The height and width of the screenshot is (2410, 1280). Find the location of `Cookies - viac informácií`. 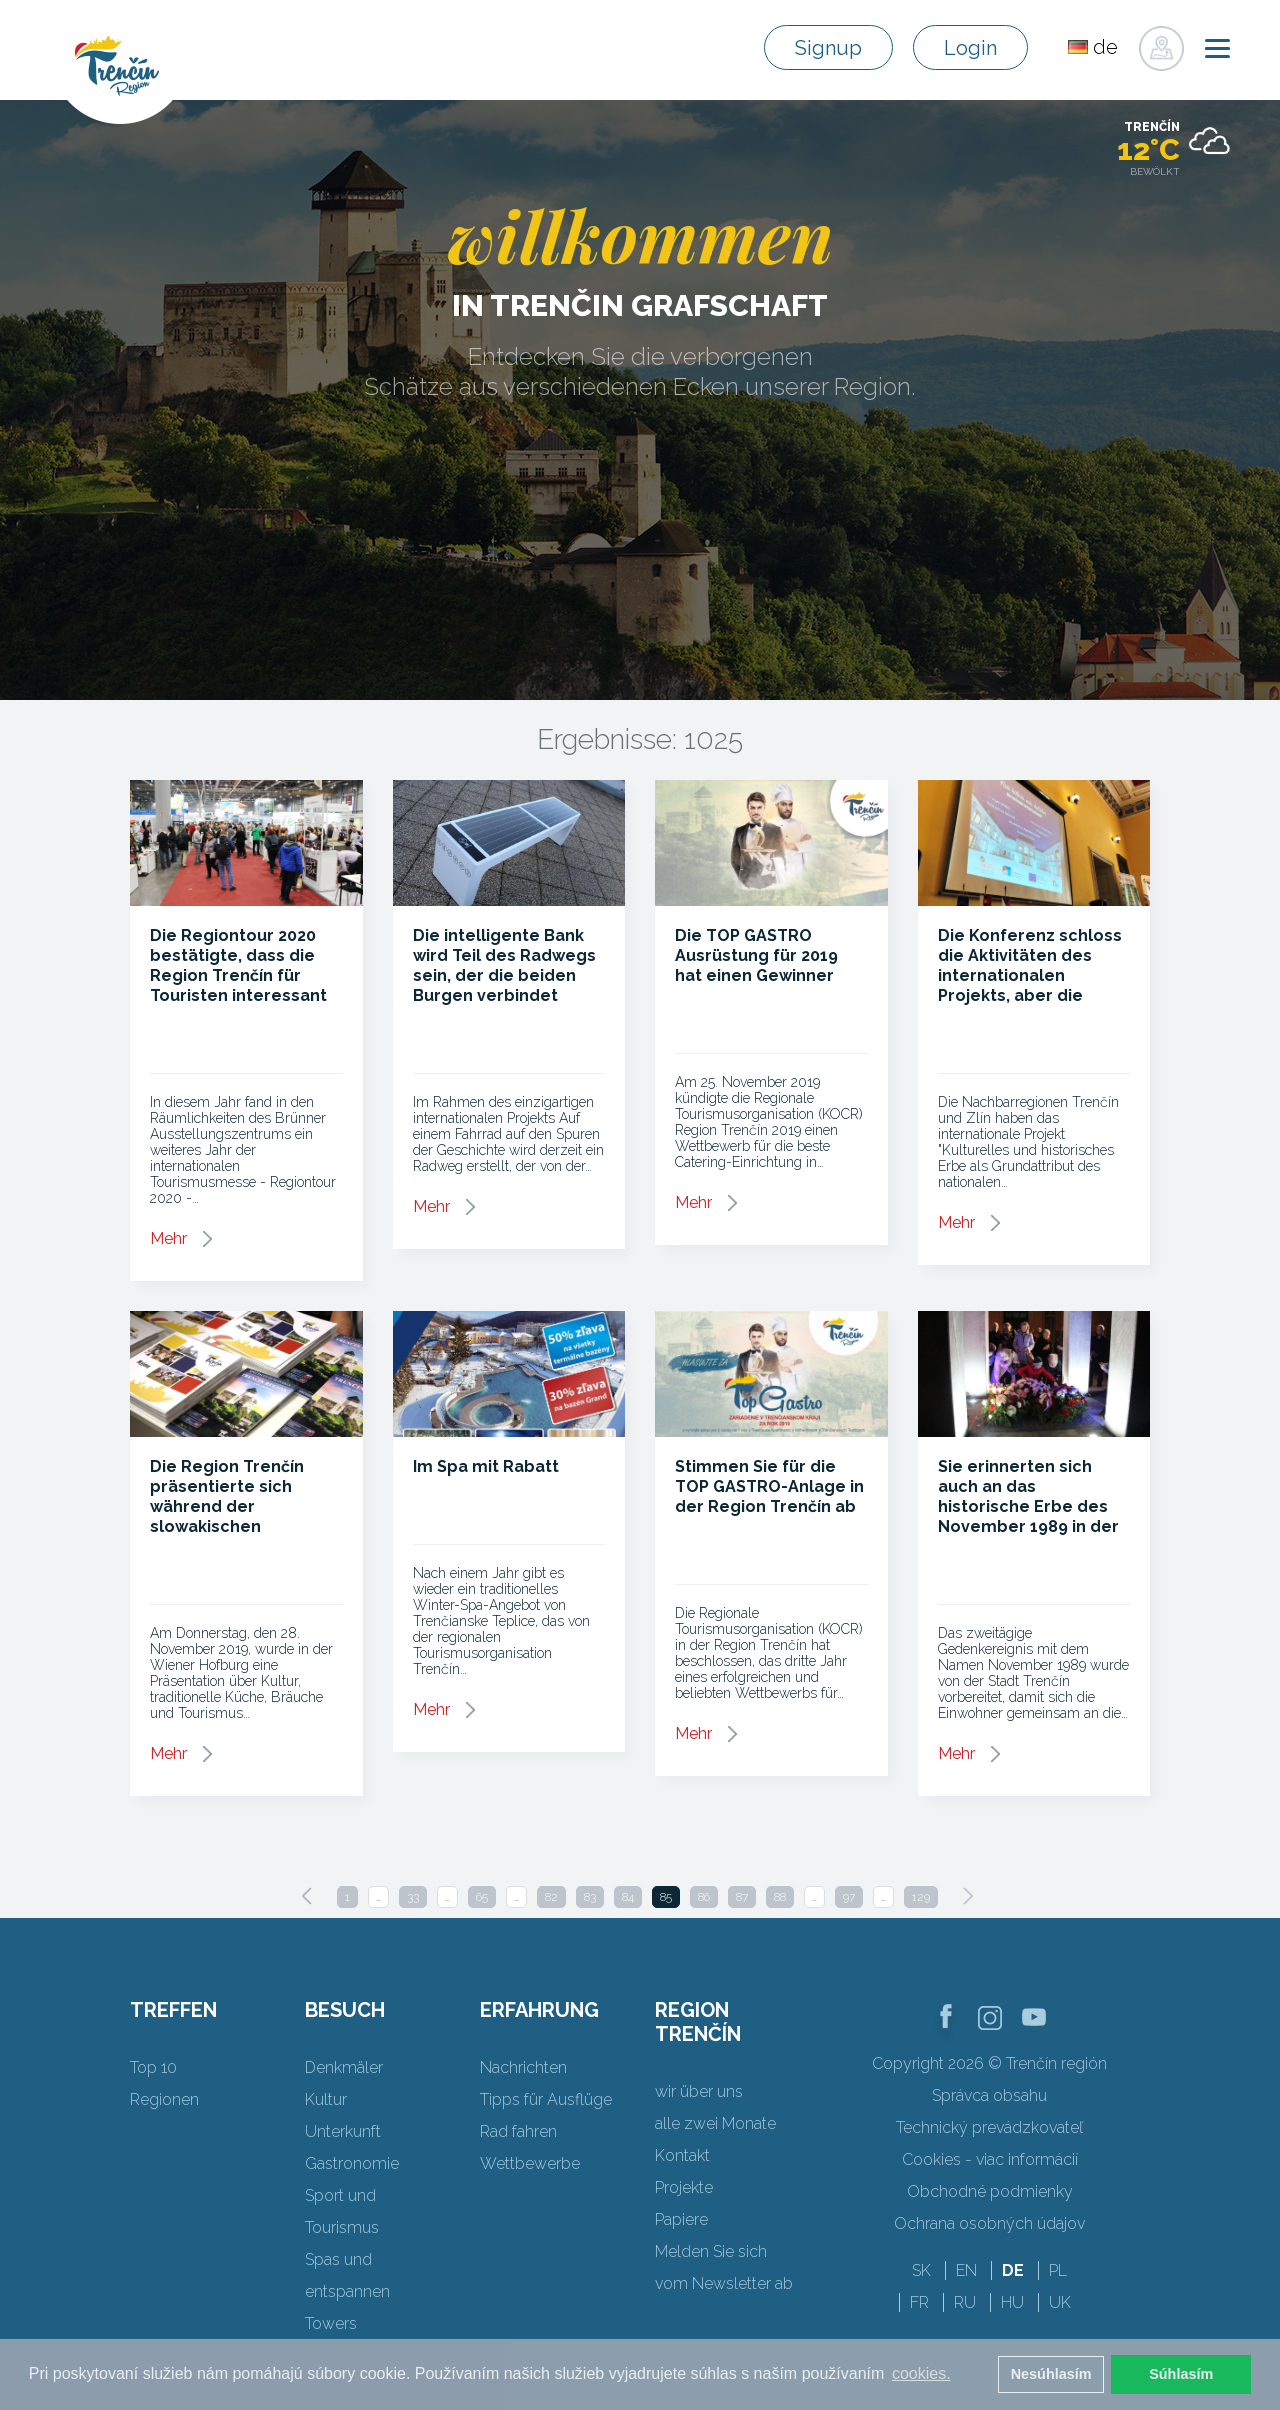

Cookies - viac informácií is located at coordinates (990, 2159).